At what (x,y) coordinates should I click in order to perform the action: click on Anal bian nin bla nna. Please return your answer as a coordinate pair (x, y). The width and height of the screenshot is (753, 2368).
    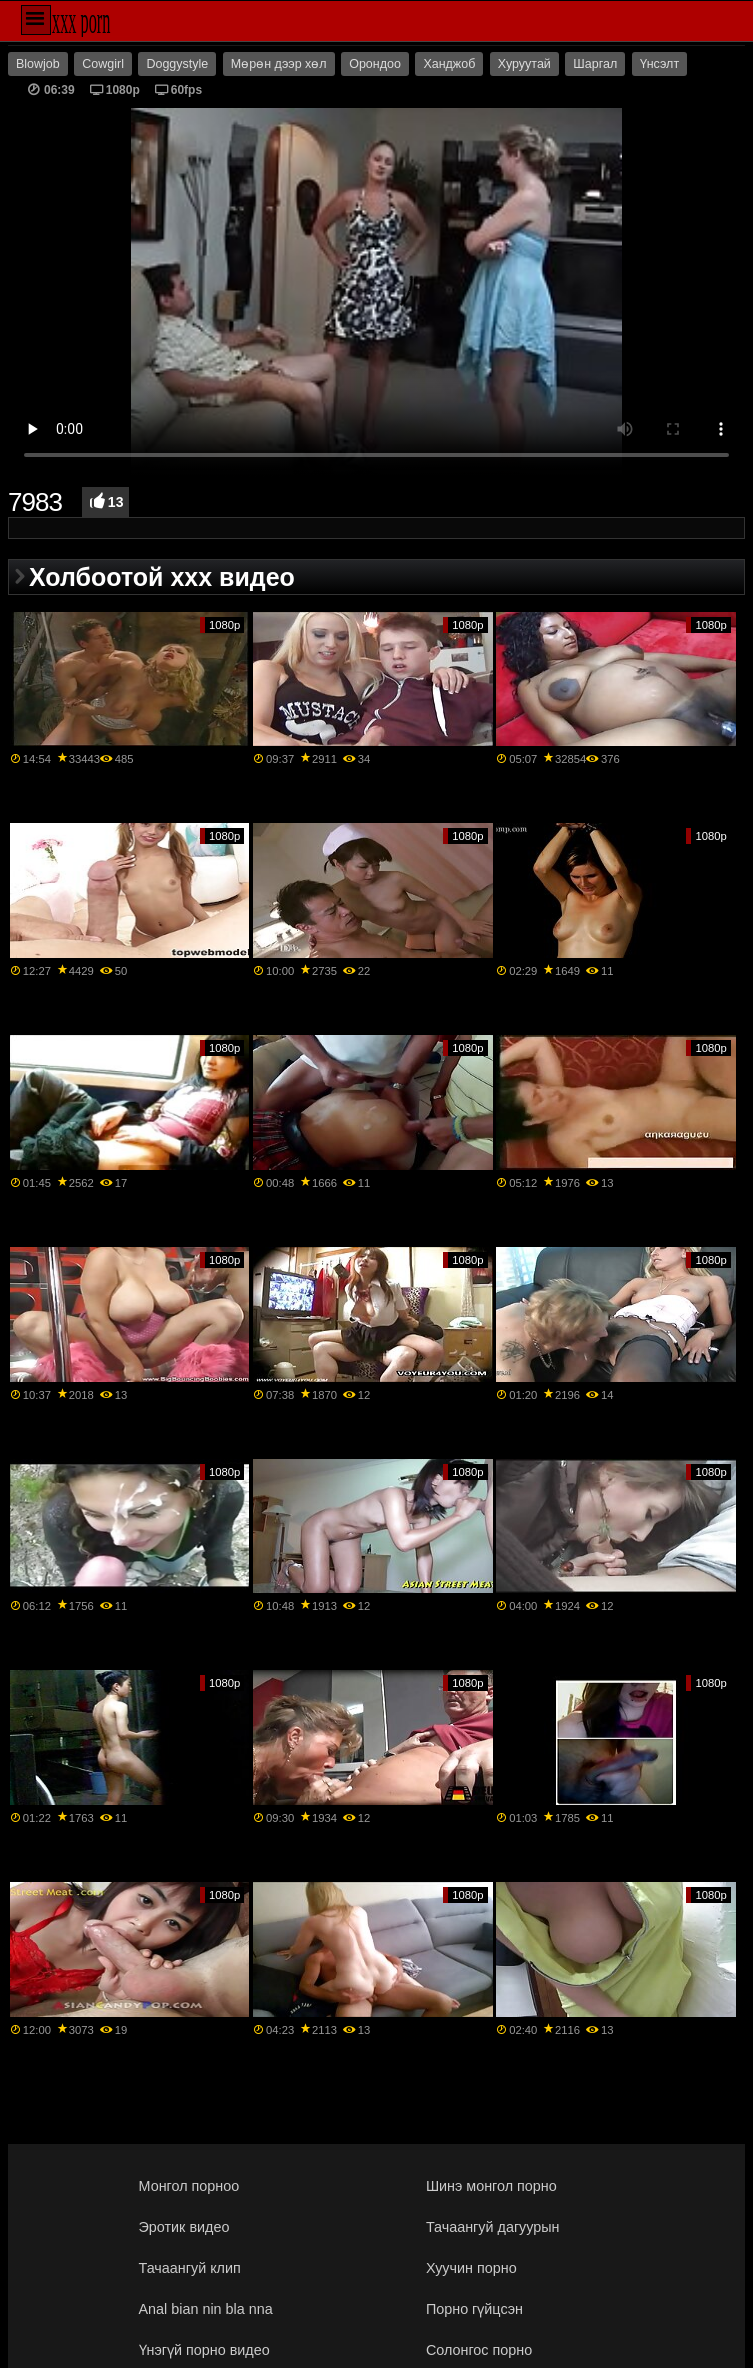
    Looking at the image, I should click on (206, 2309).